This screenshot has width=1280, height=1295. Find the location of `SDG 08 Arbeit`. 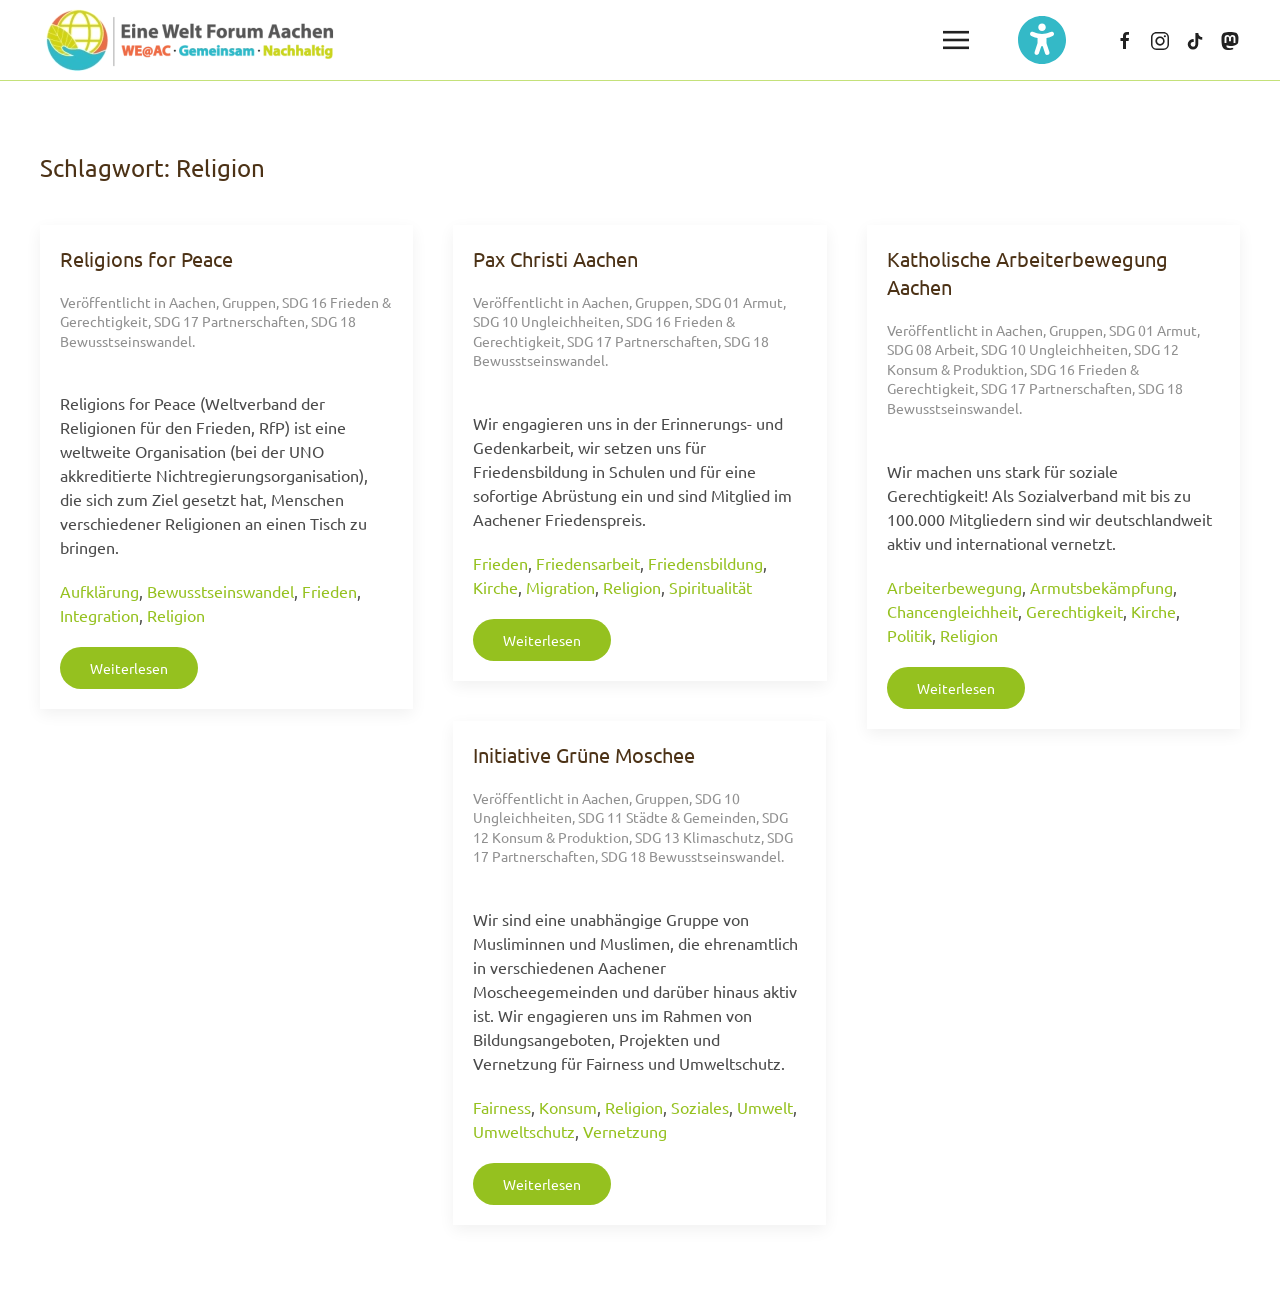

SDG 08 Arbeit is located at coordinates (931, 349).